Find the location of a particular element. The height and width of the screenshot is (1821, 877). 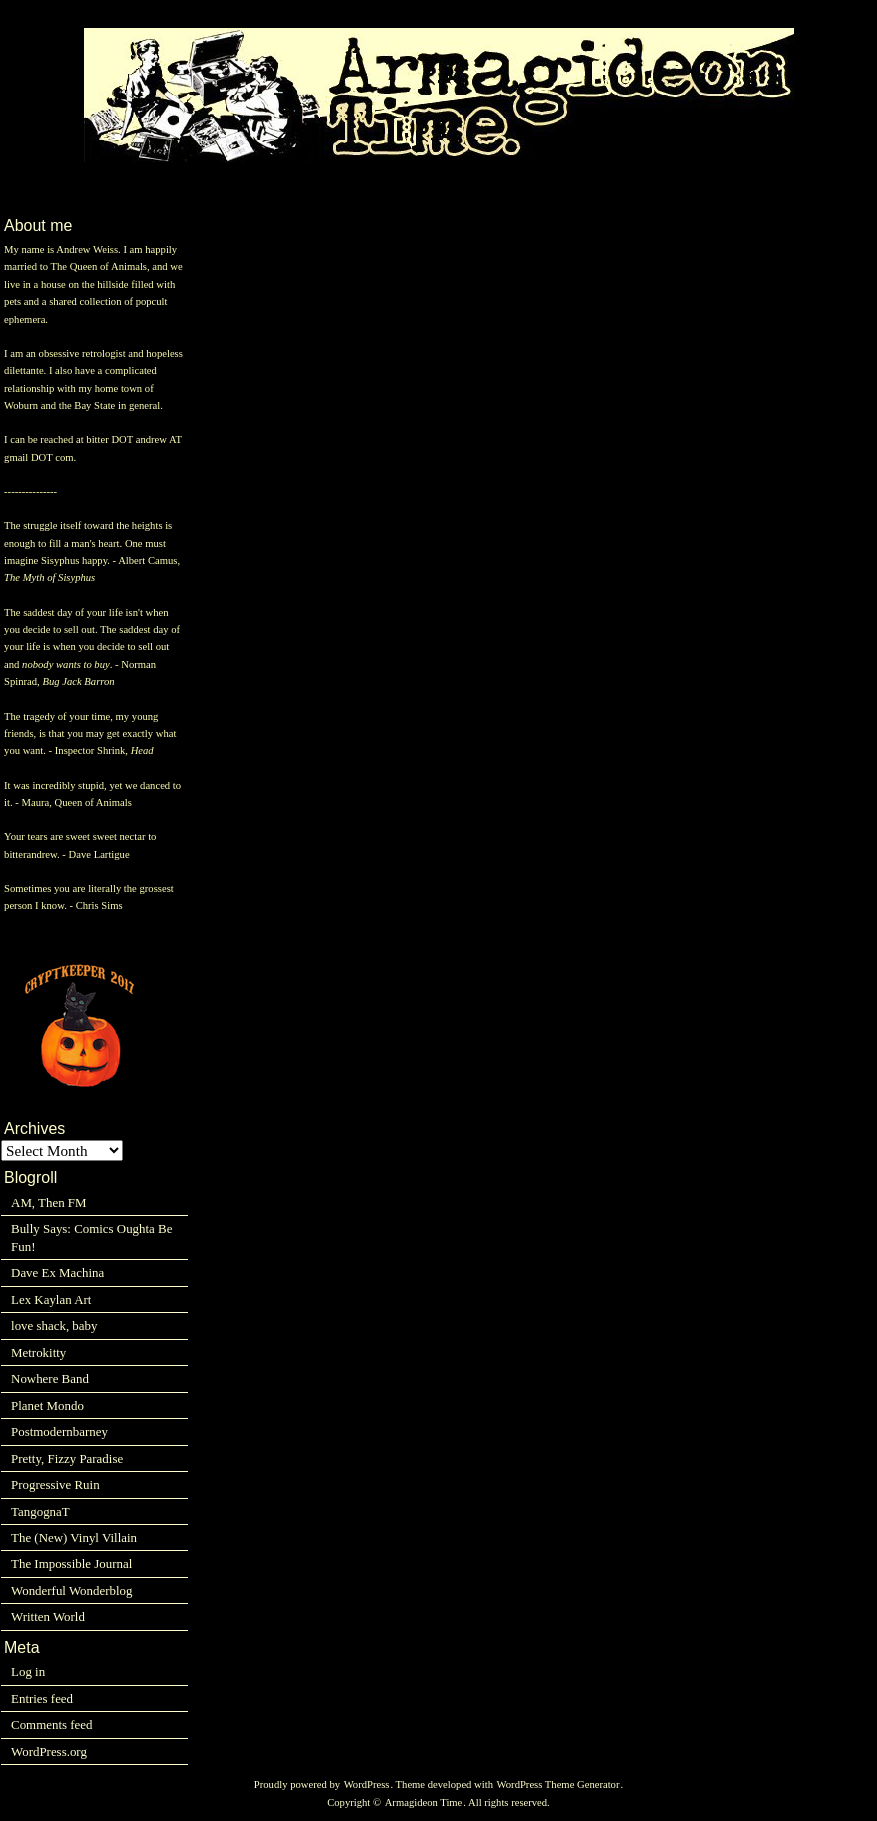

Lex Kaylan Art is located at coordinates (51, 1299).